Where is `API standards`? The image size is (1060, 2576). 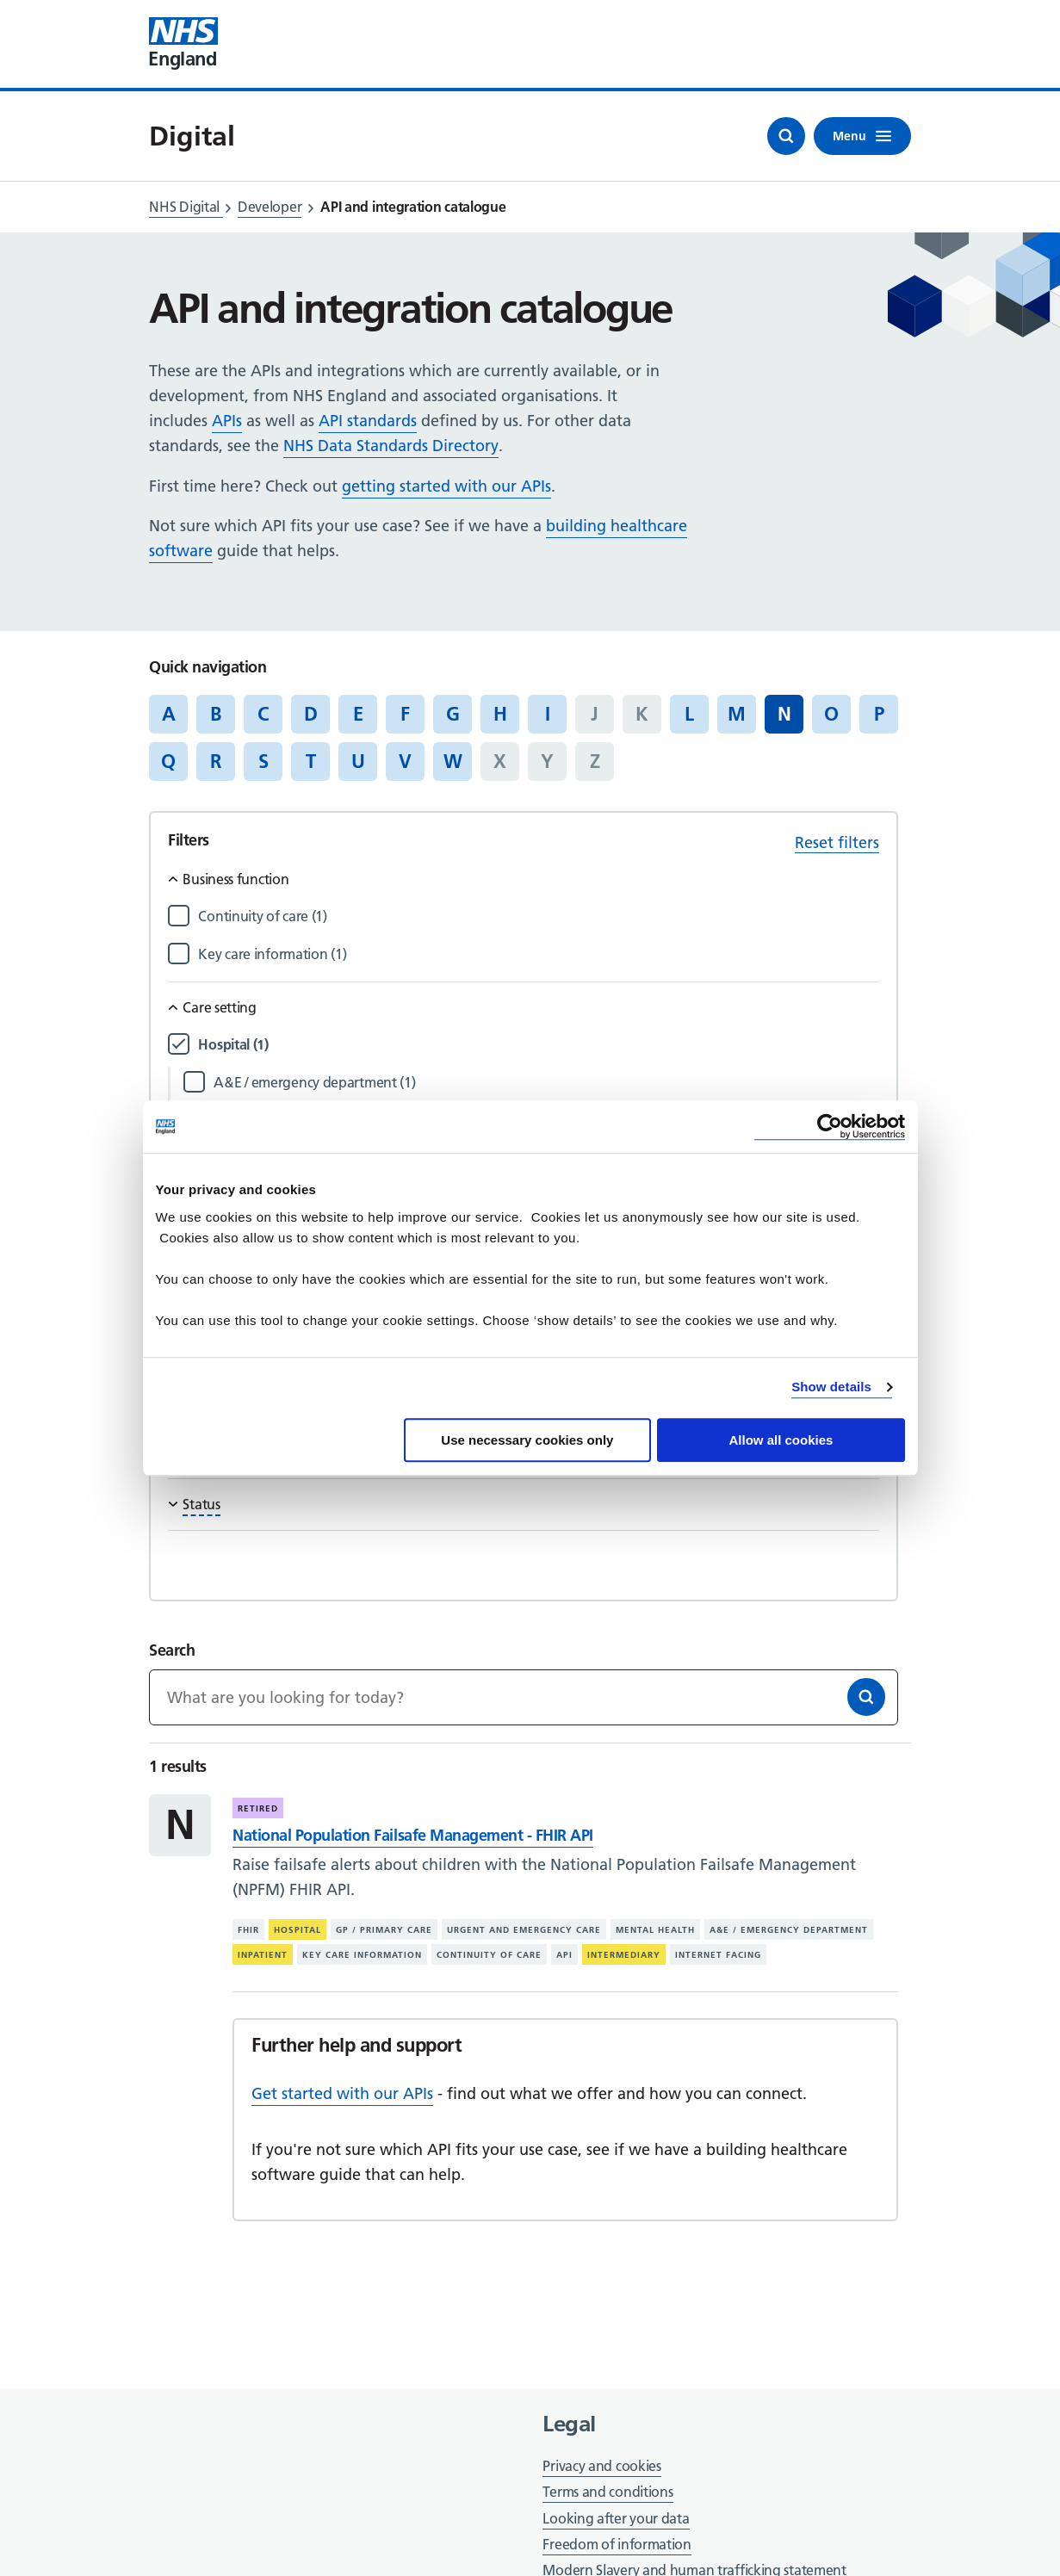 API standards is located at coordinates (368, 420).